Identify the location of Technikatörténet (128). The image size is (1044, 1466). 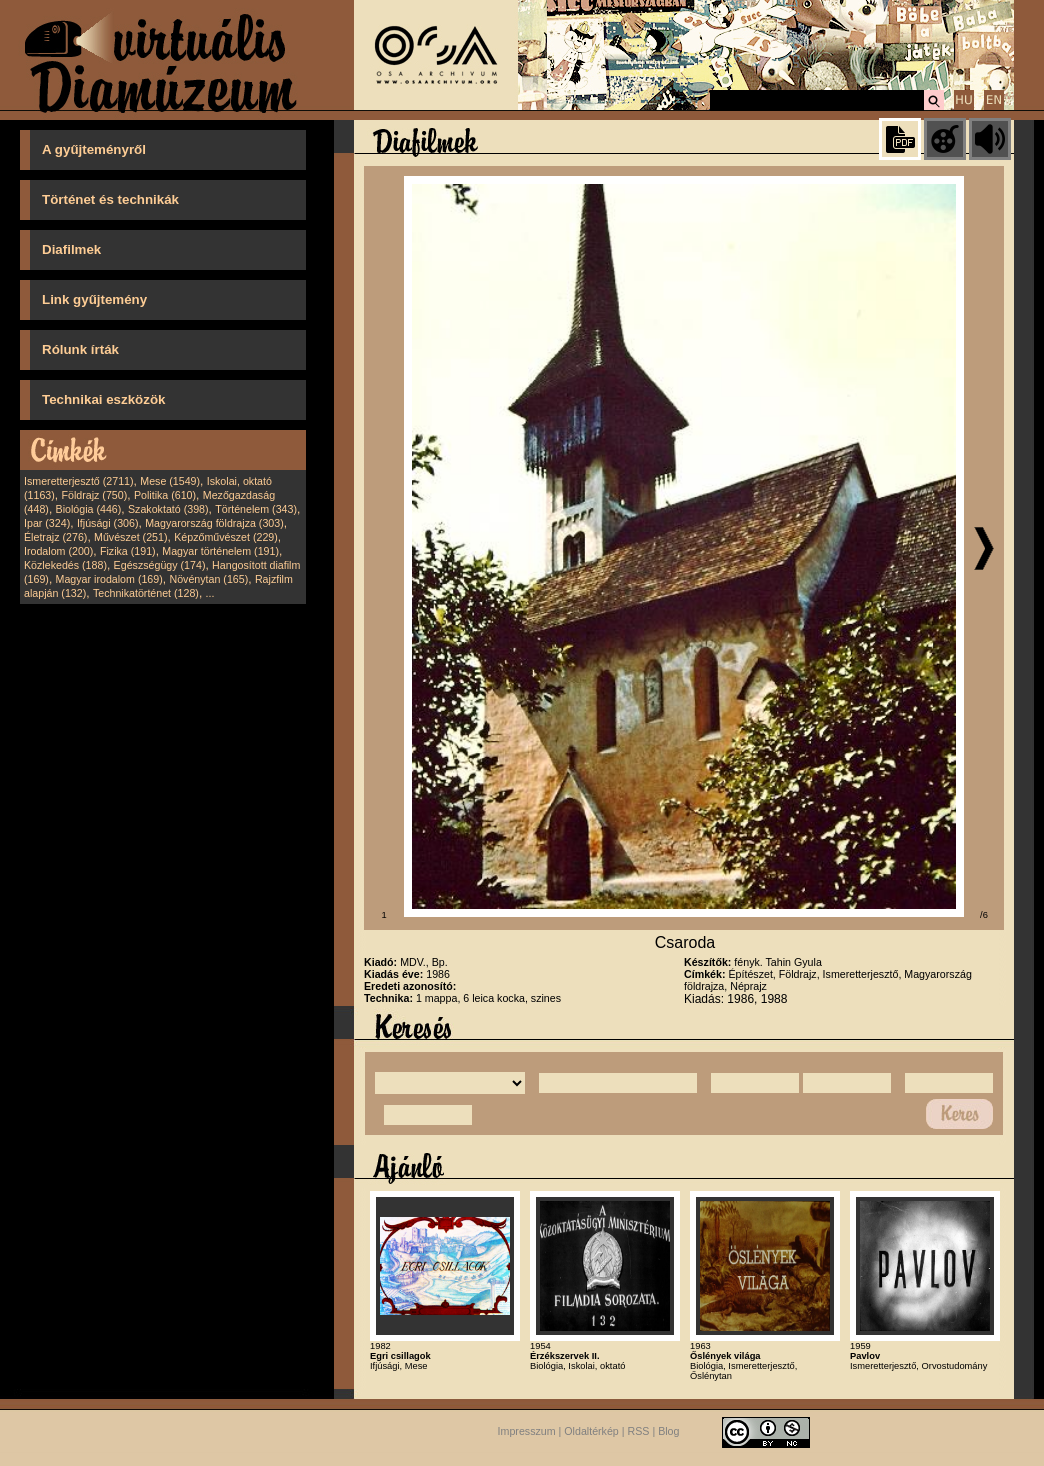
(146, 593).